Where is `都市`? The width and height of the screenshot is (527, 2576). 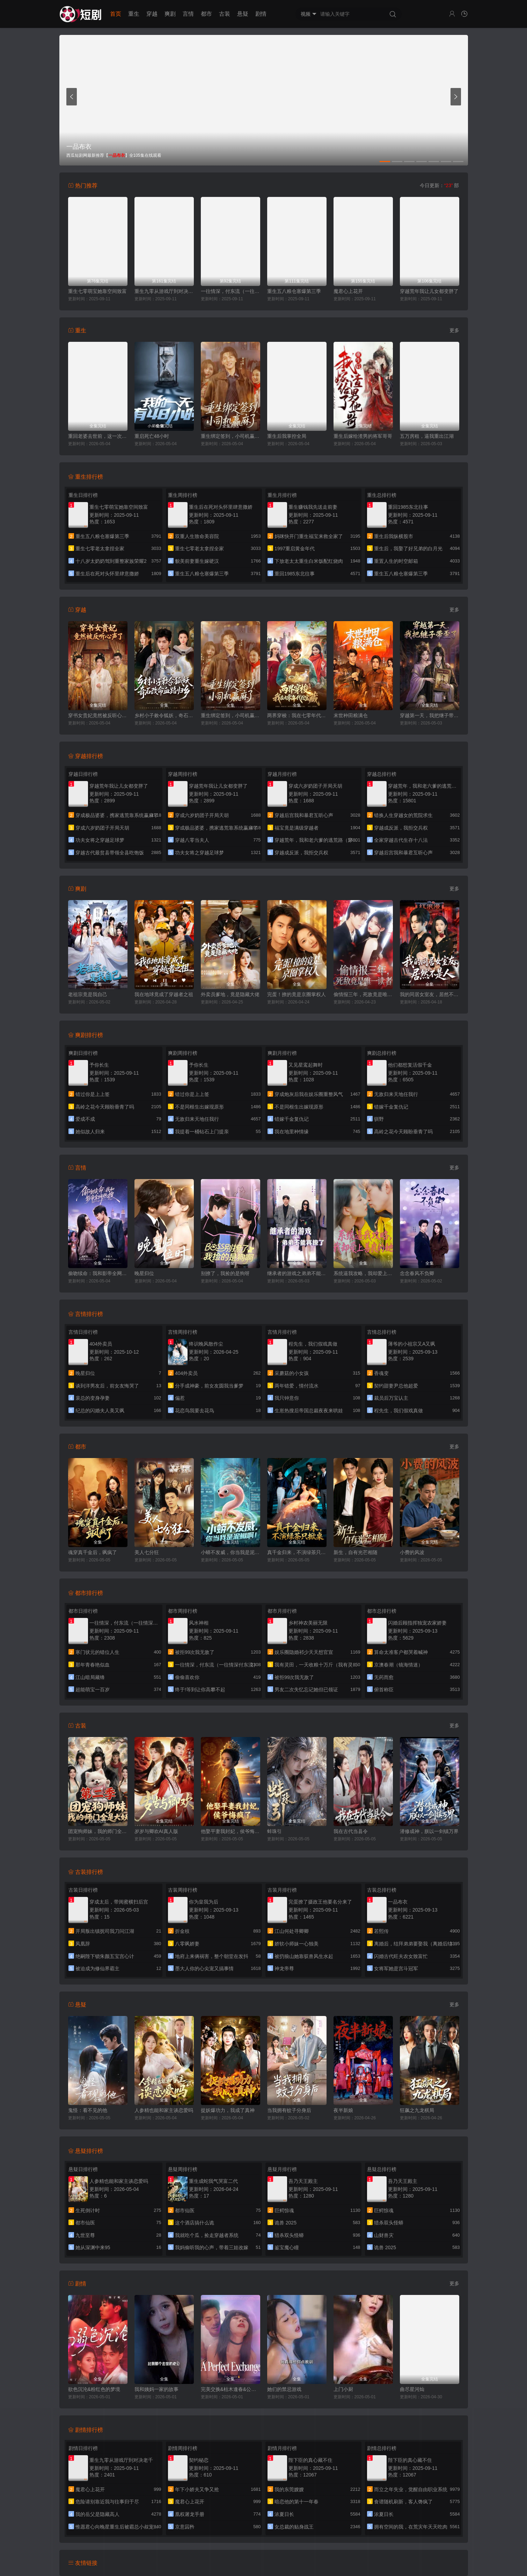
都市 is located at coordinates (206, 14).